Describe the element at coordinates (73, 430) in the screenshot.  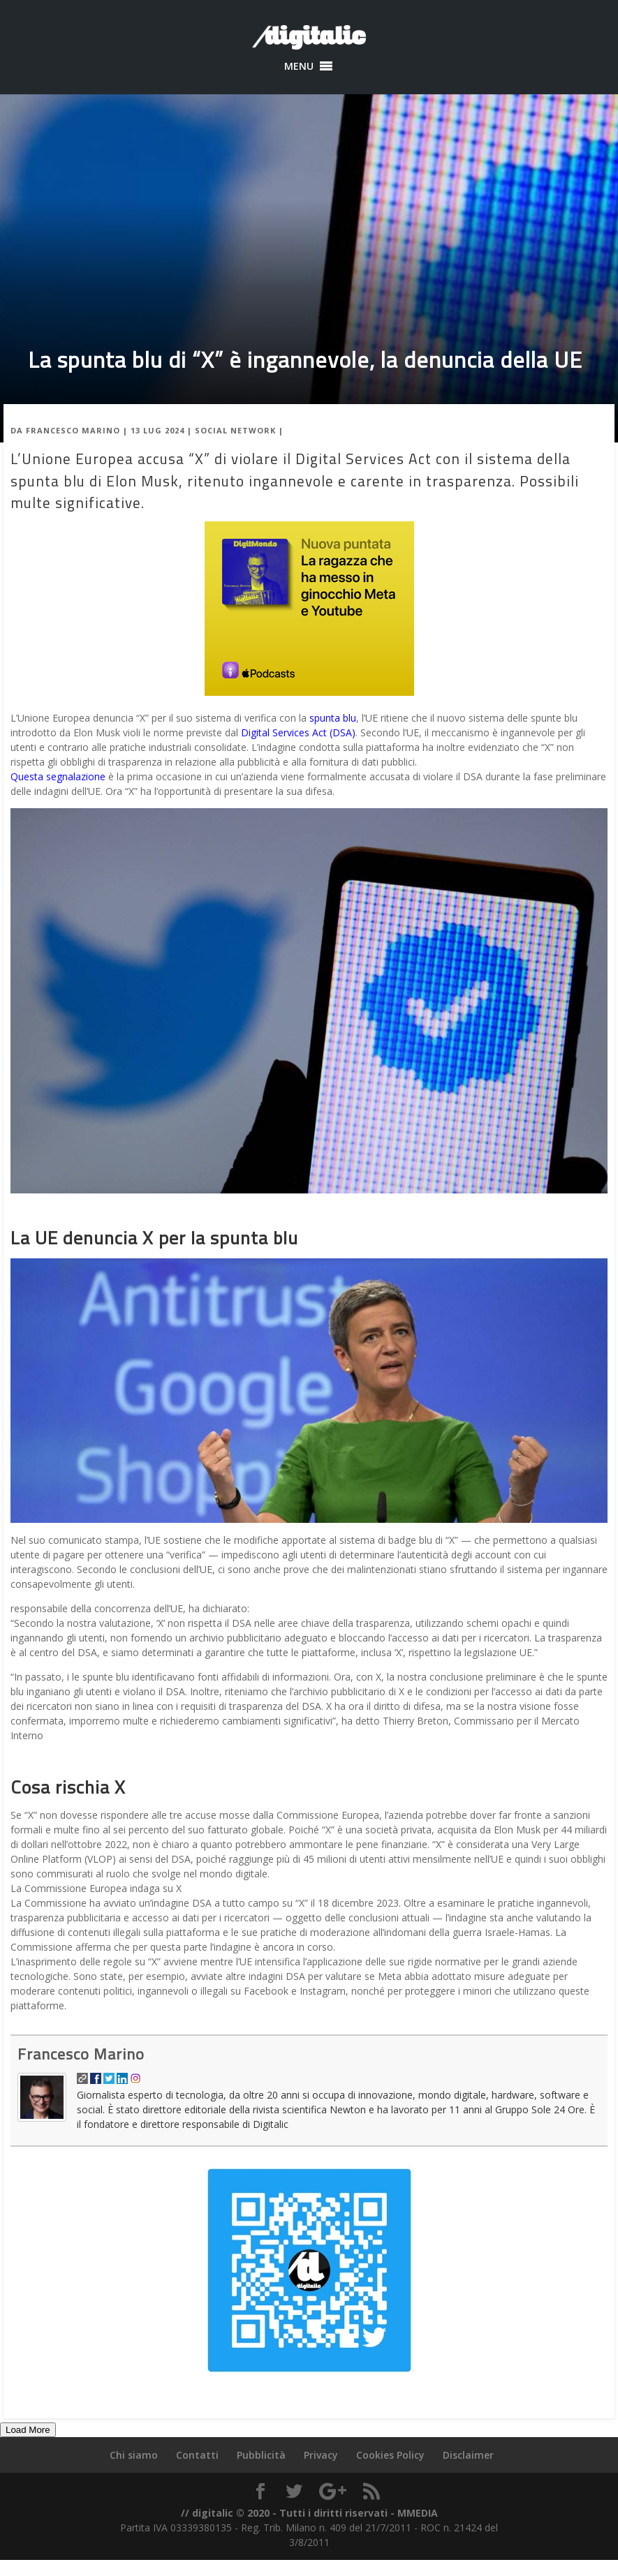
I see `Francesco Marino` at that location.